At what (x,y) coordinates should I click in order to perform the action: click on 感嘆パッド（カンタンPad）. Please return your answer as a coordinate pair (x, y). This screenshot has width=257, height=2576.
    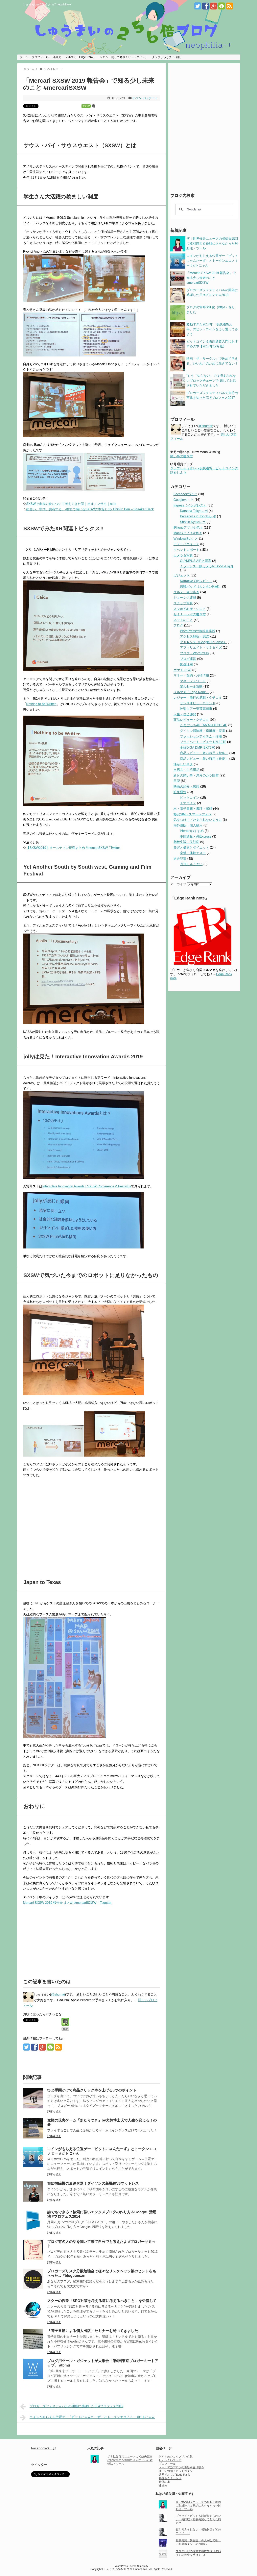
    Looking at the image, I should click on (200, 586).